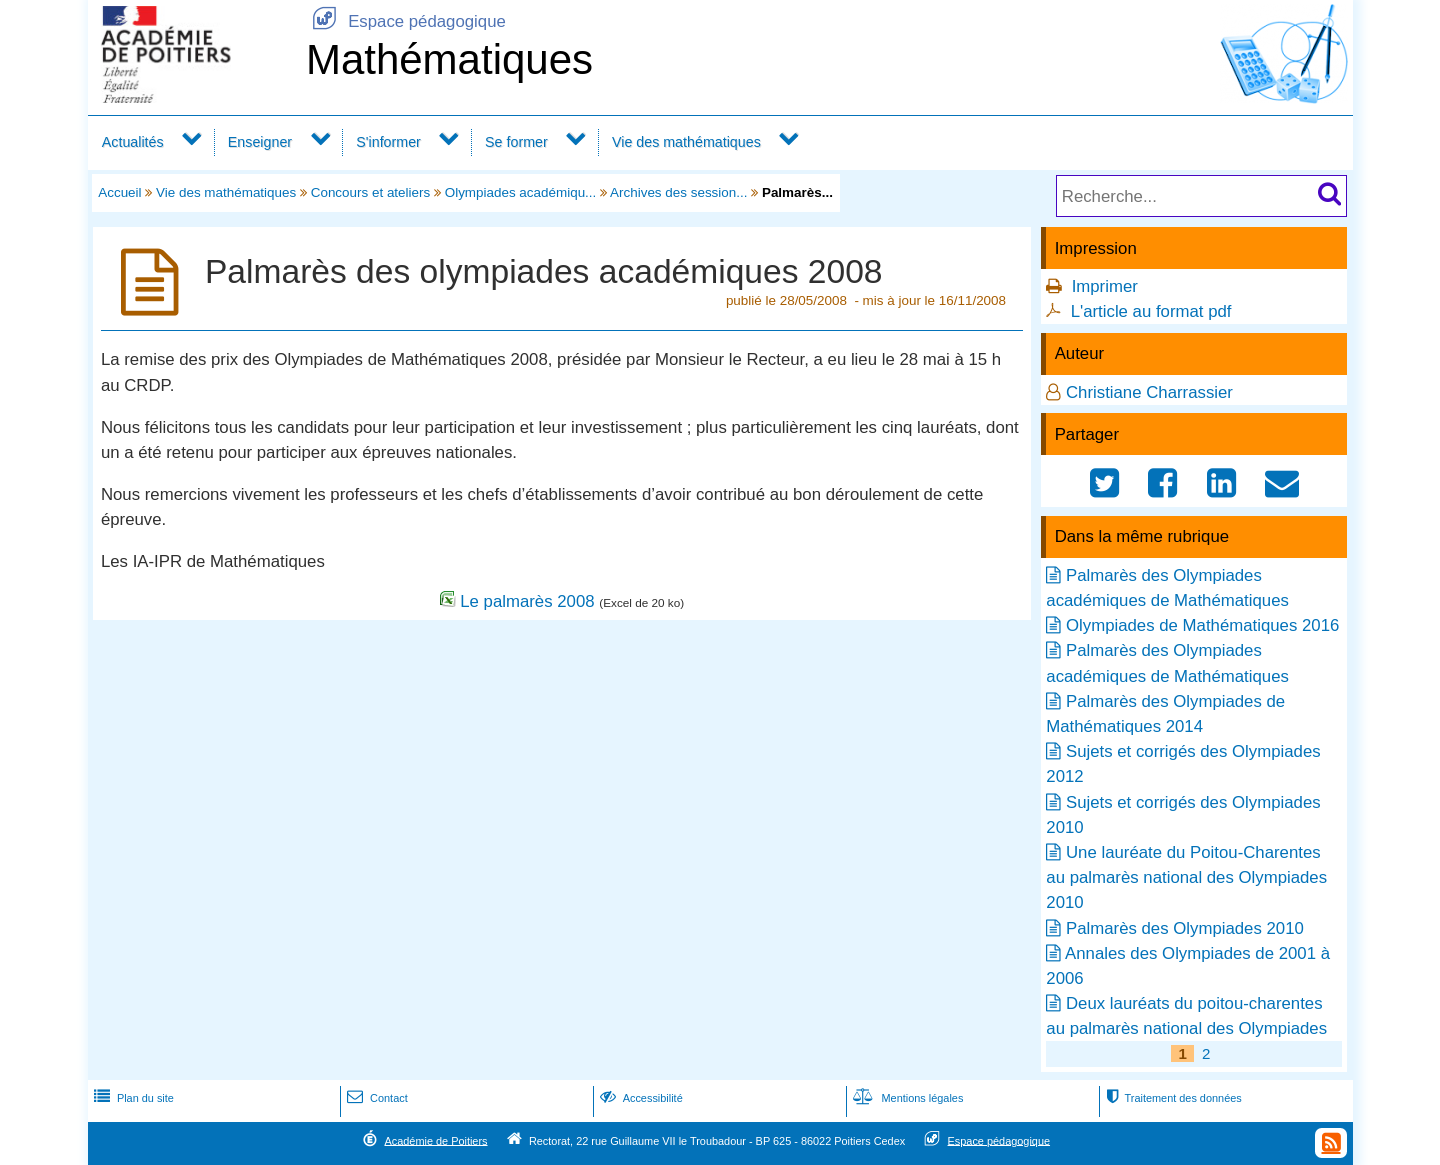  Describe the element at coordinates (527, 601) in the screenshot. I see `Le palmarès 2008` at that location.